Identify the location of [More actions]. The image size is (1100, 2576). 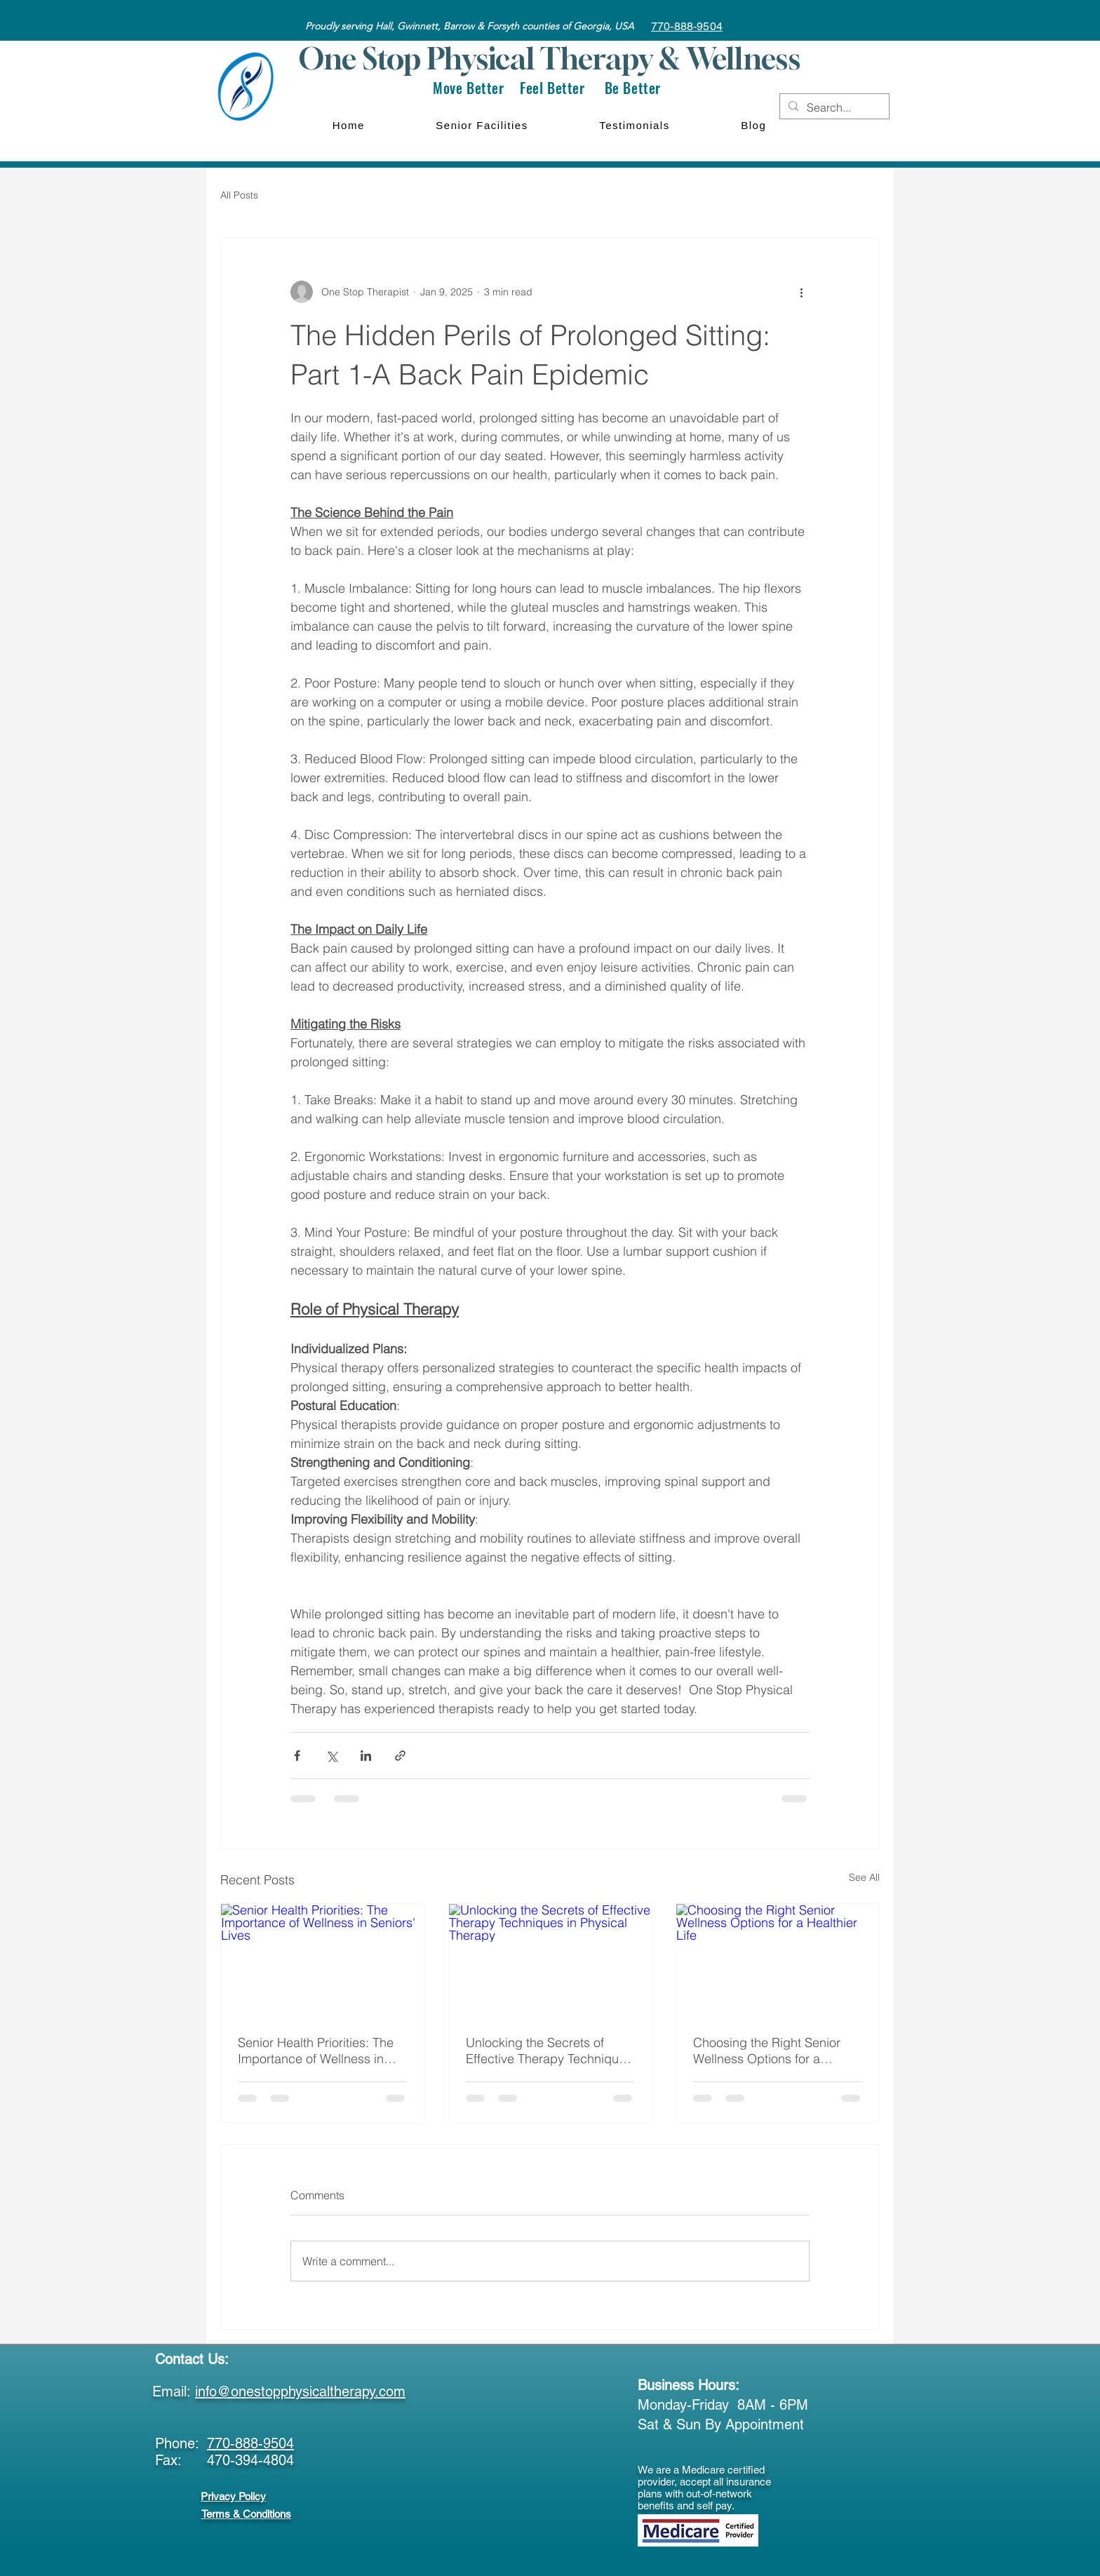
(801, 291).